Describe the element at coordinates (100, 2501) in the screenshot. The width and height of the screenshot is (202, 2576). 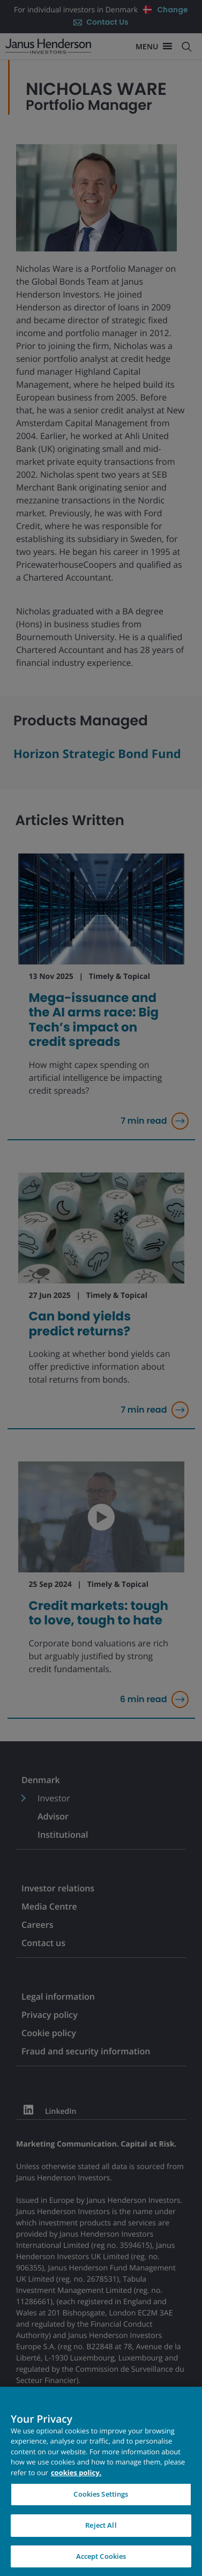
I see `Cookies Settings [Cookies Settings, Opens the preference center dialog]` at that location.